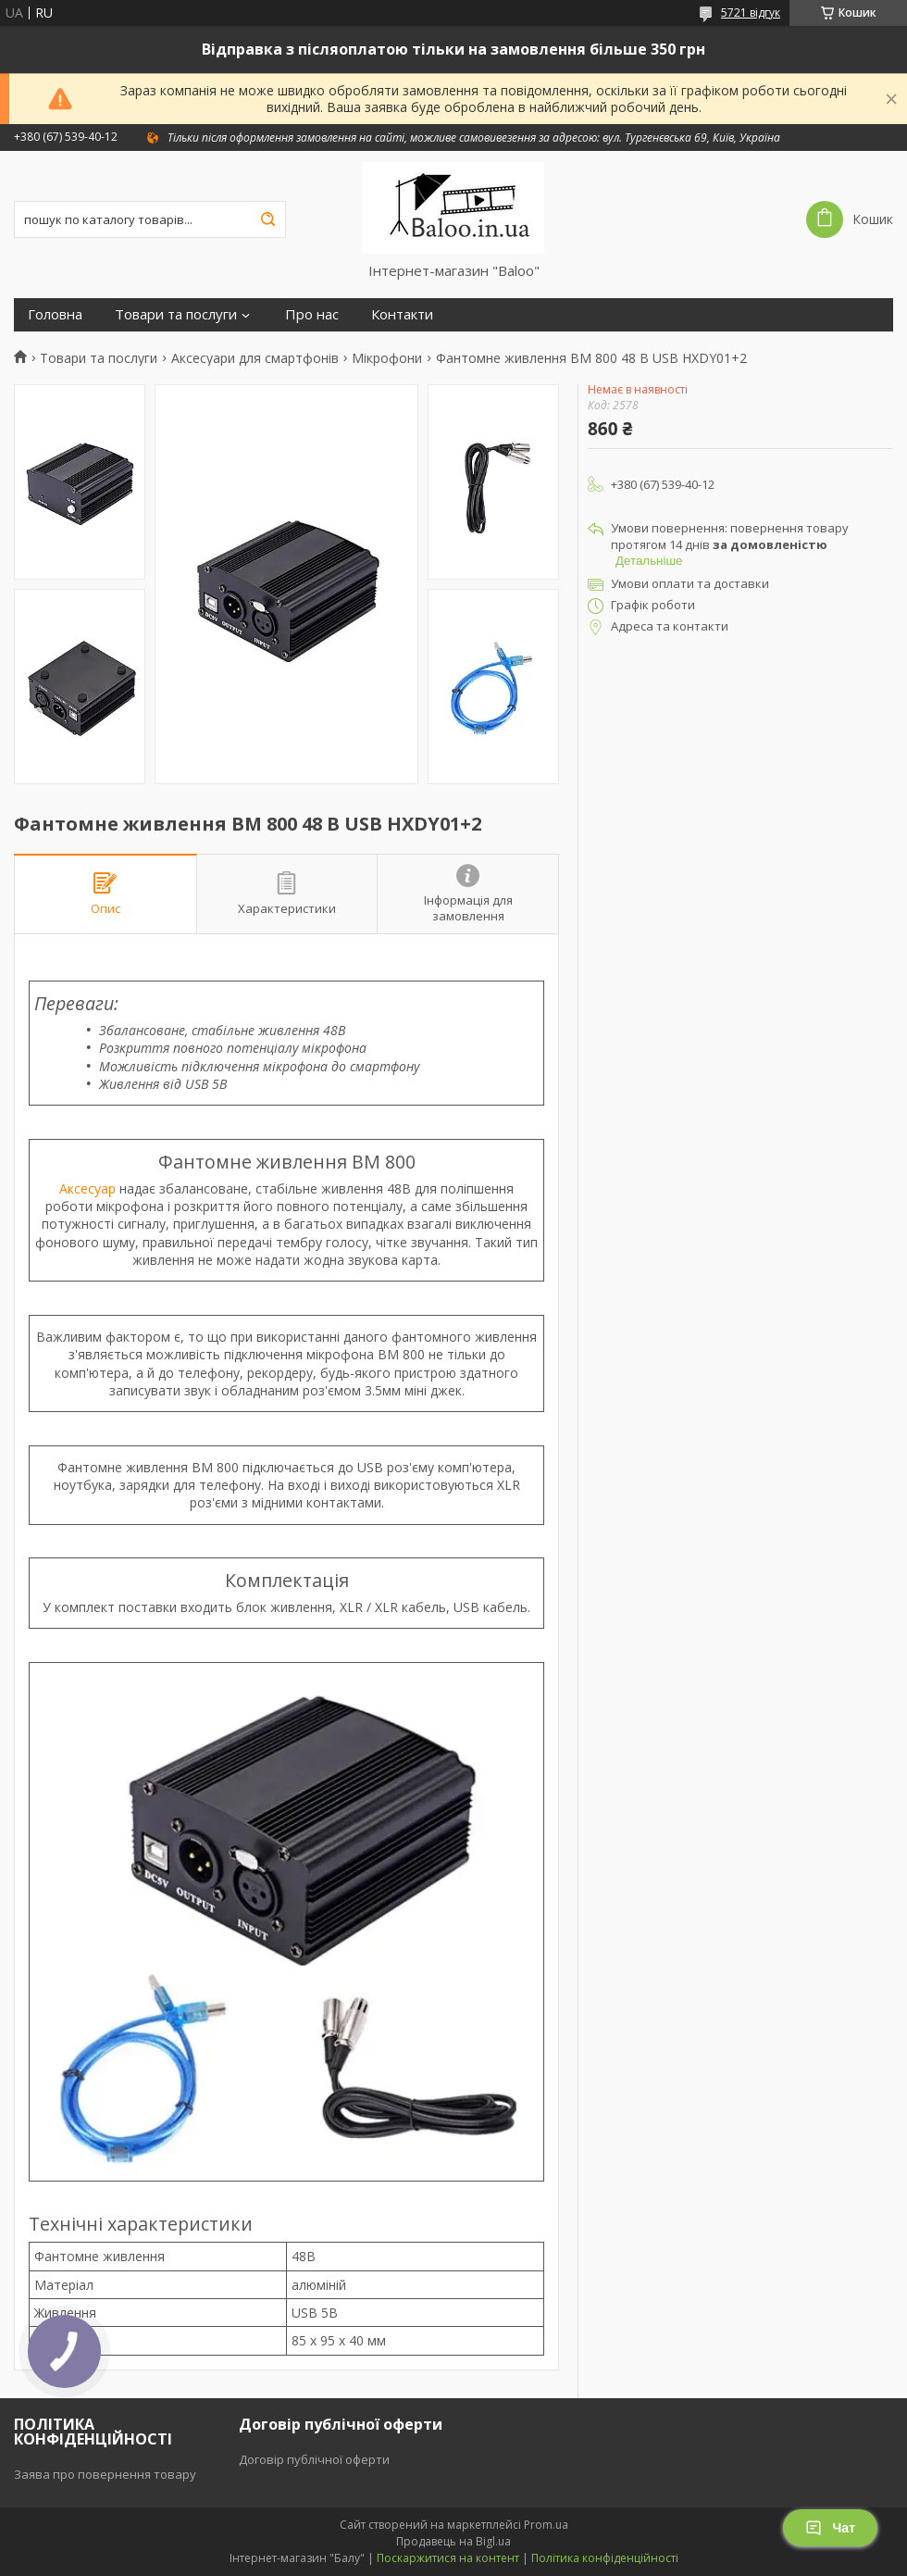 The height and width of the screenshot is (2576, 907). What do you see at coordinates (314, 2459) in the screenshot?
I see `Договір публічної оферти` at bounding box center [314, 2459].